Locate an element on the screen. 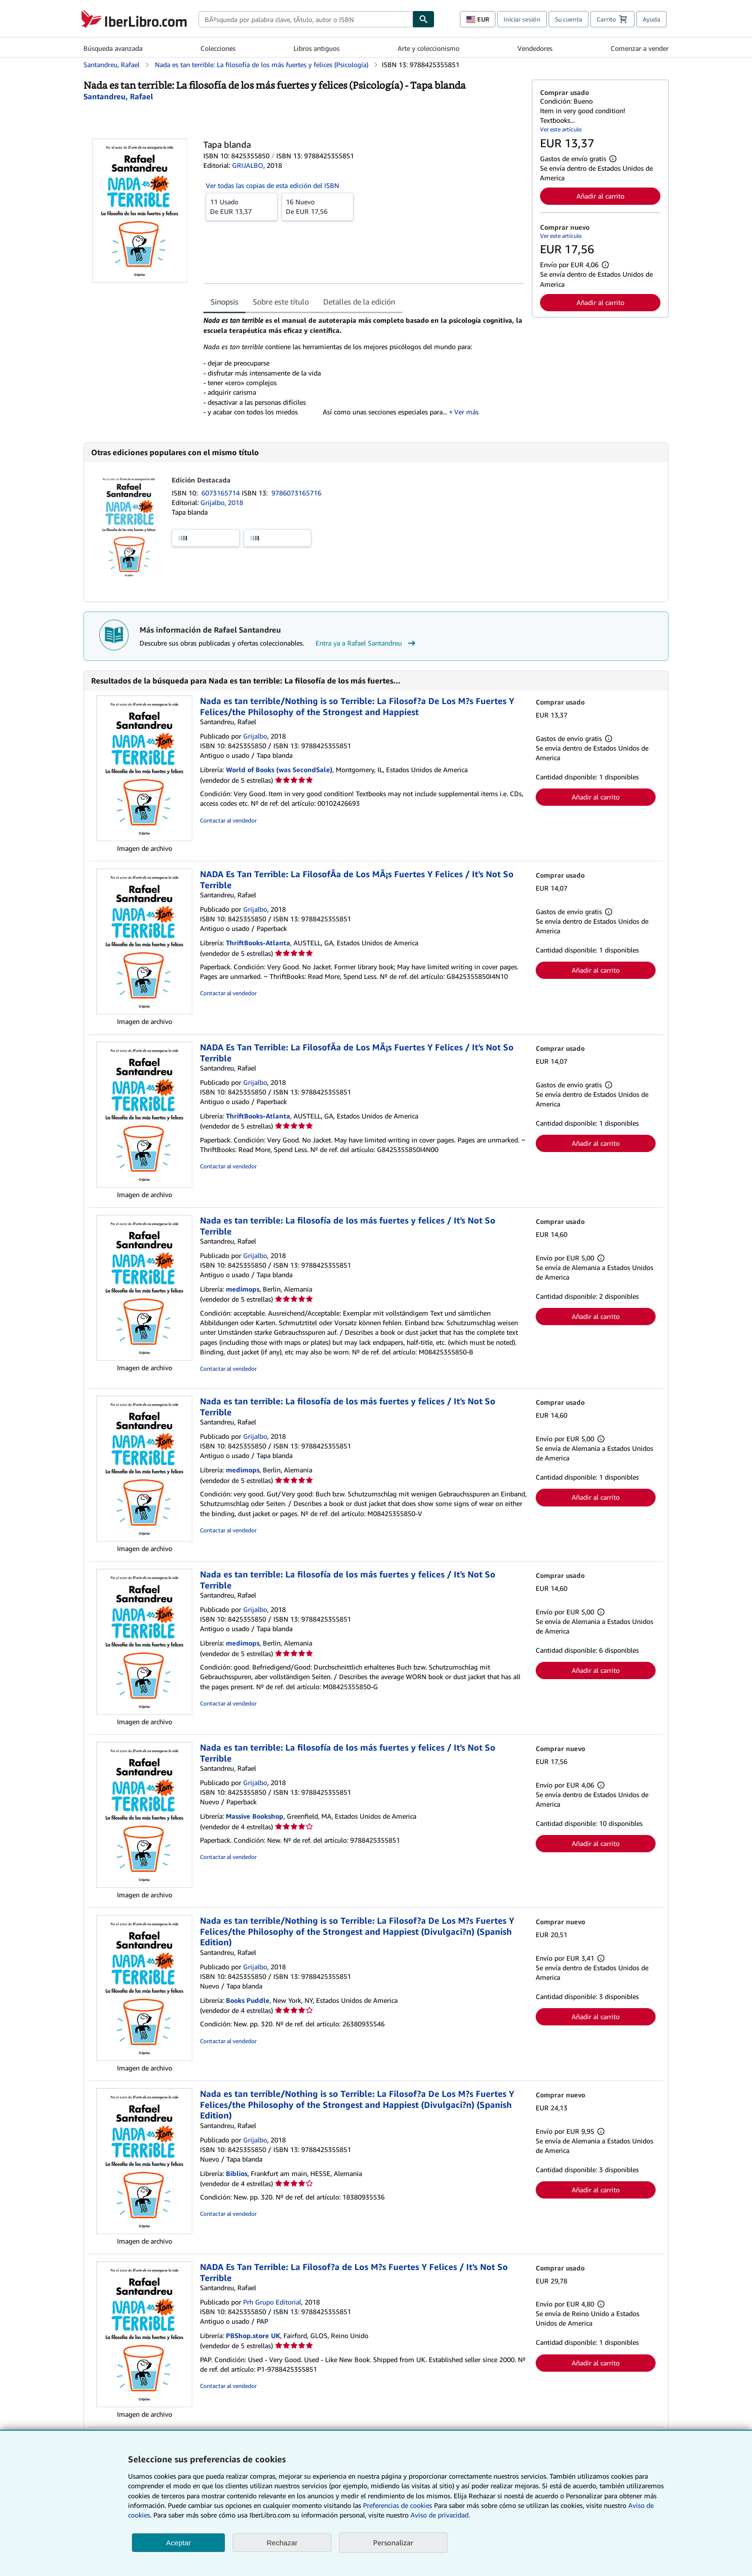 The height and width of the screenshot is (2576, 752). 9786073165716 is located at coordinates (296, 493).